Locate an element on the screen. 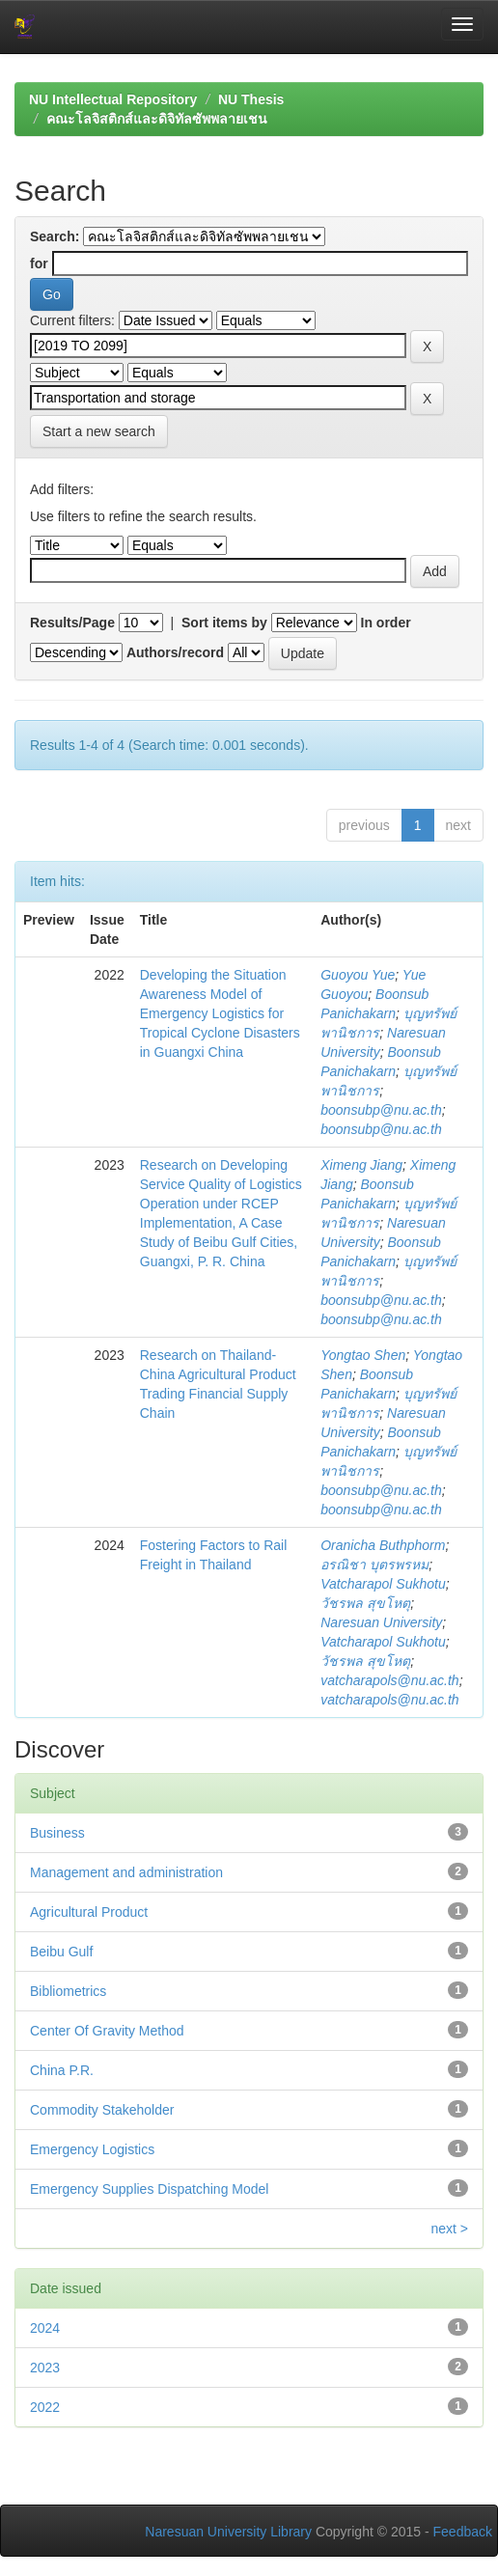 The width and height of the screenshot is (498, 2576). Center Of Gravity Method is located at coordinates (107, 2030).